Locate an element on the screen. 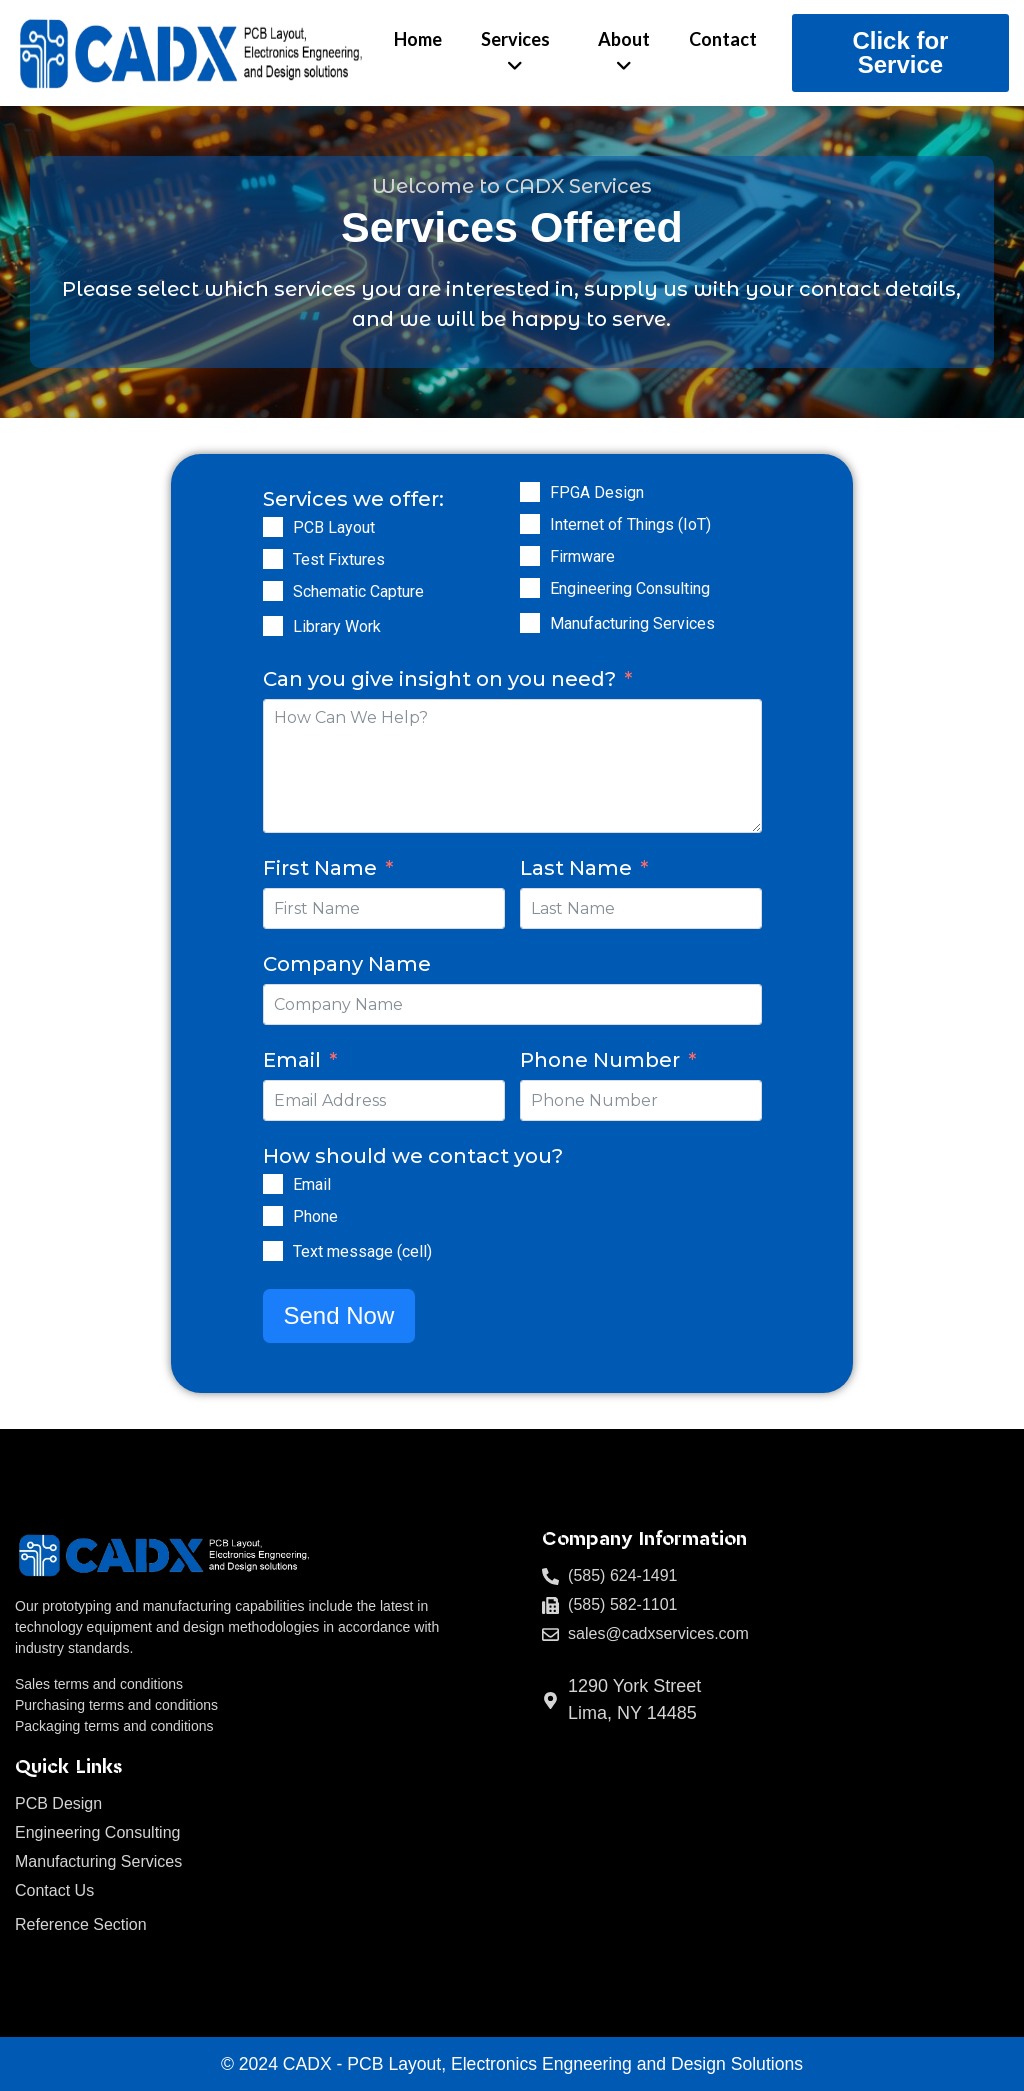  [Internet of Things (IoT)] is located at coordinates (530, 524).